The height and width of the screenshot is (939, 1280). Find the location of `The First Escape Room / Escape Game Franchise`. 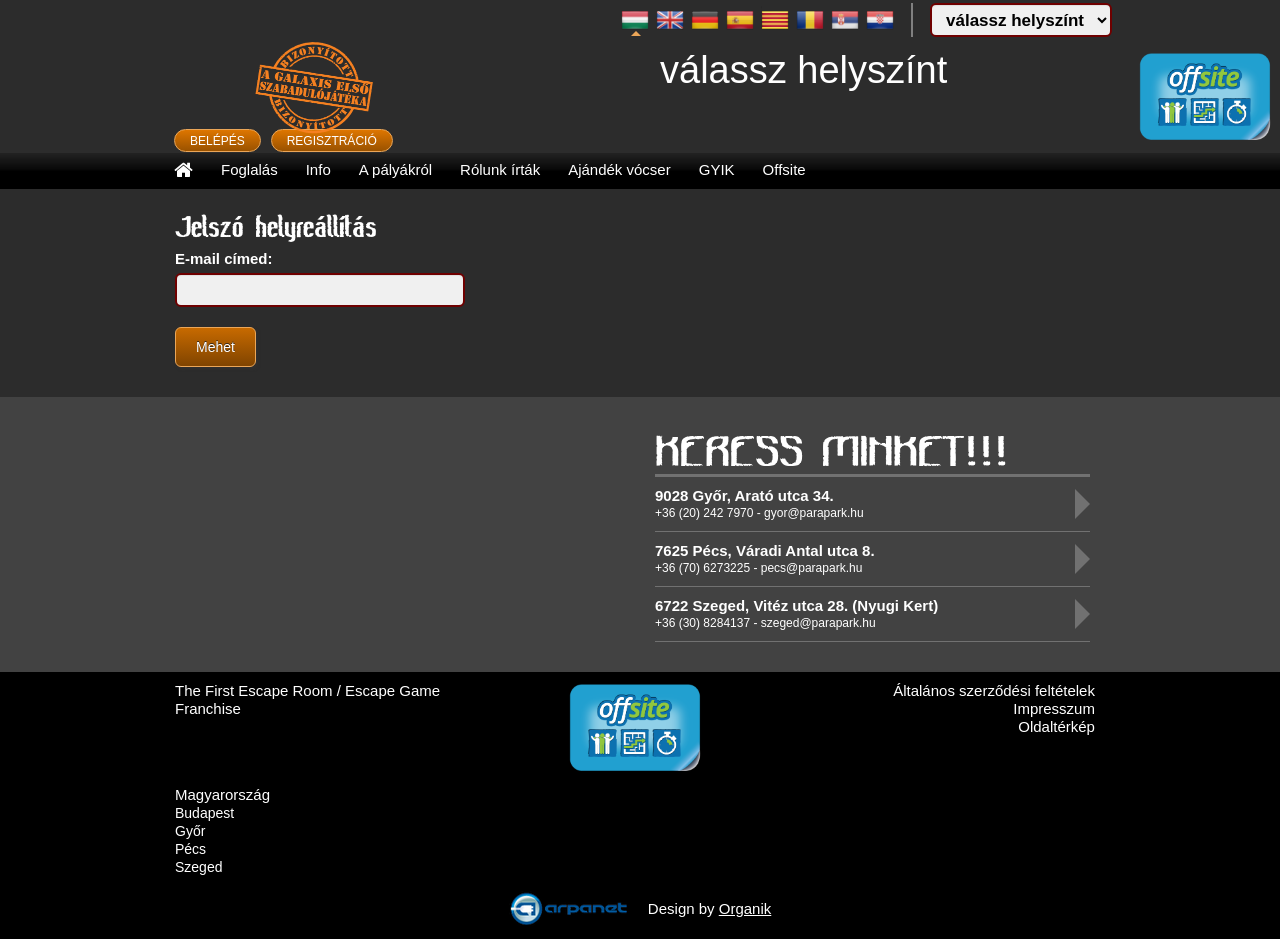

The First Escape Room / Escape Game Franchise is located at coordinates (307, 699).